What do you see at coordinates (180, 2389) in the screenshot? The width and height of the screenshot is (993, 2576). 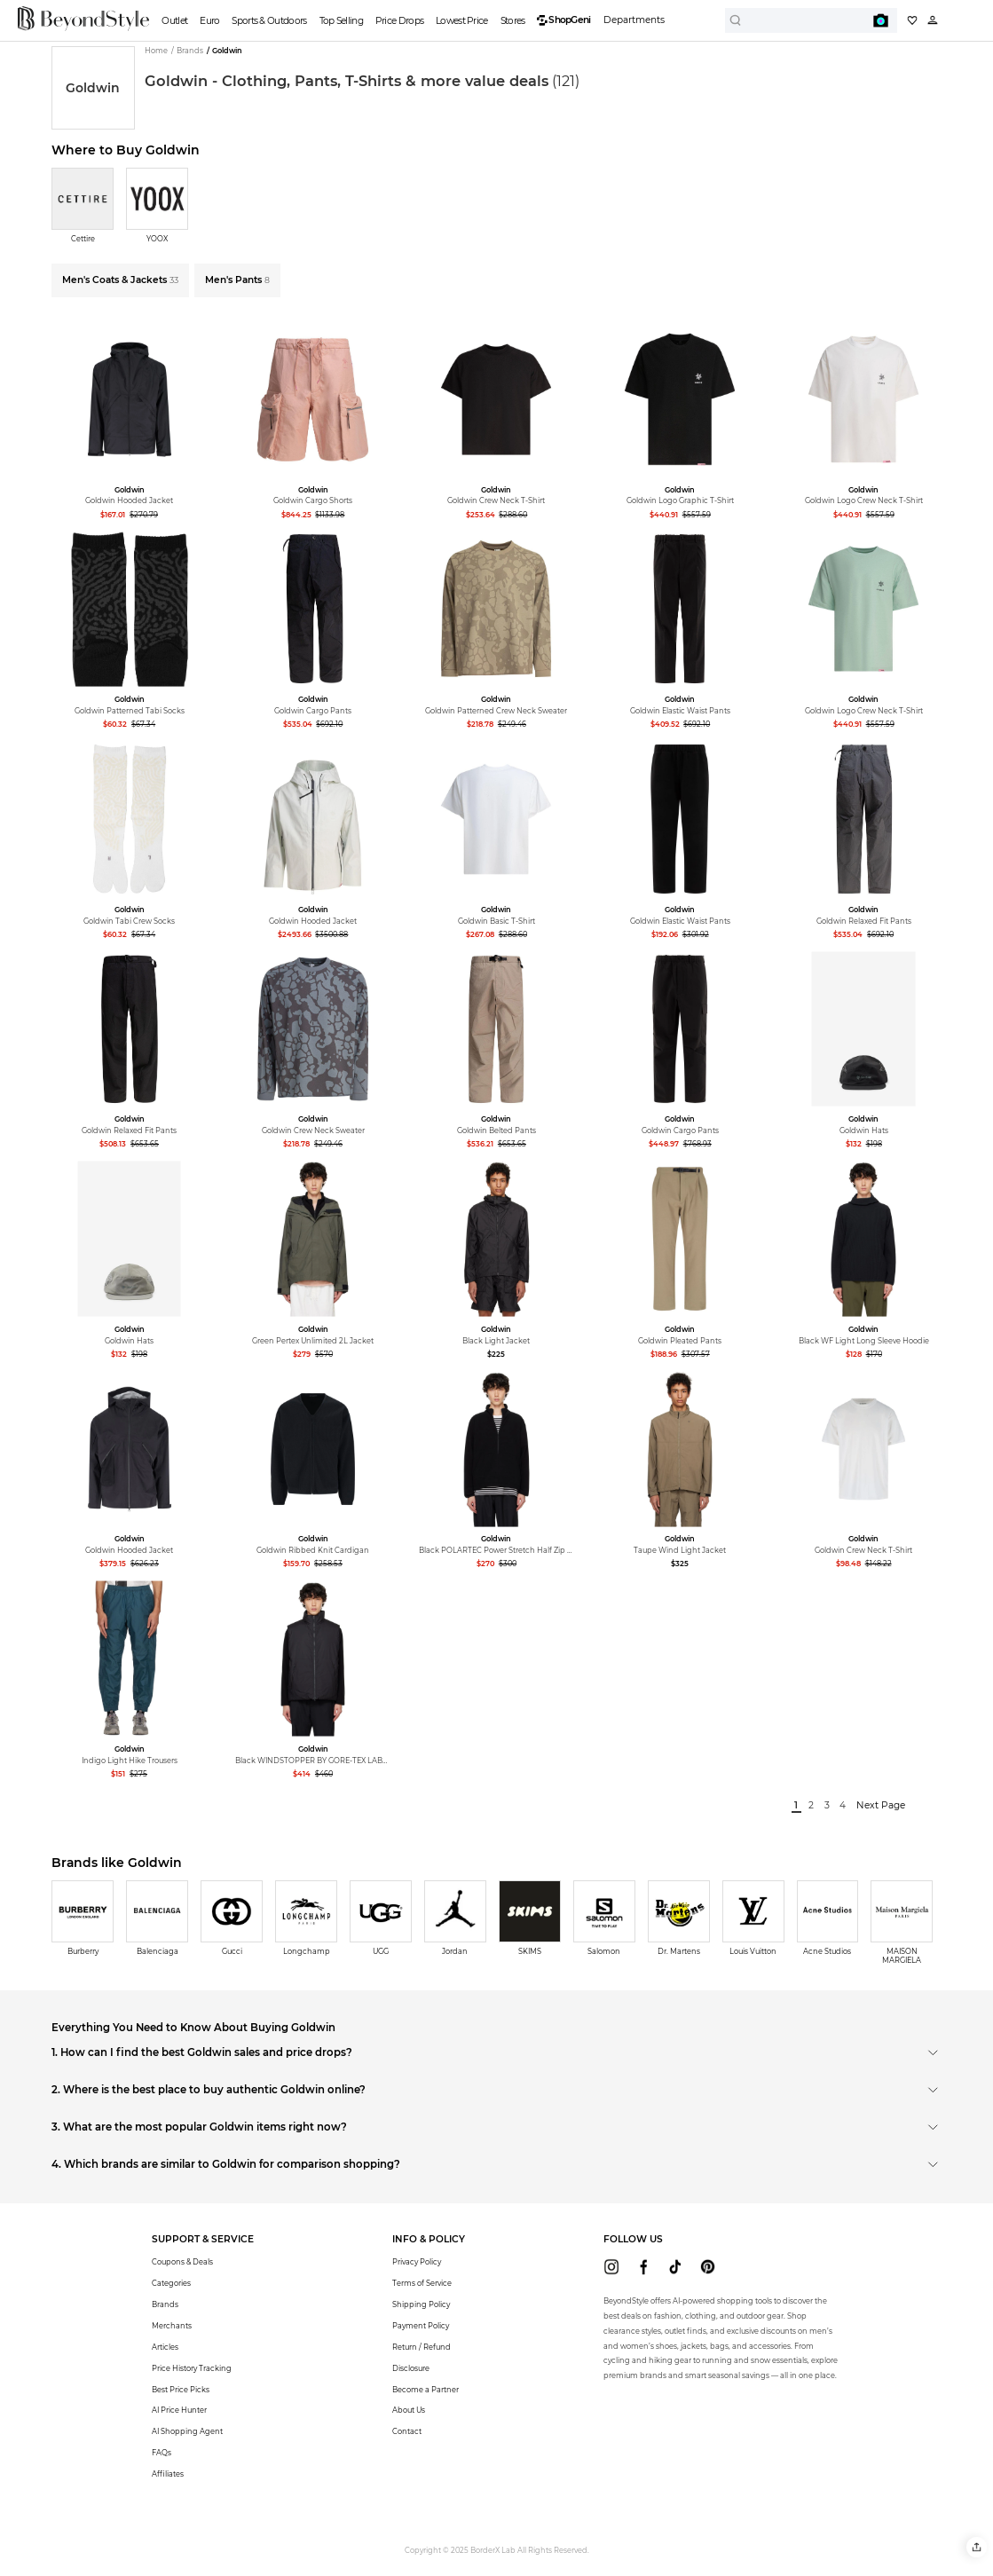 I see `Best Price Picks` at bounding box center [180, 2389].